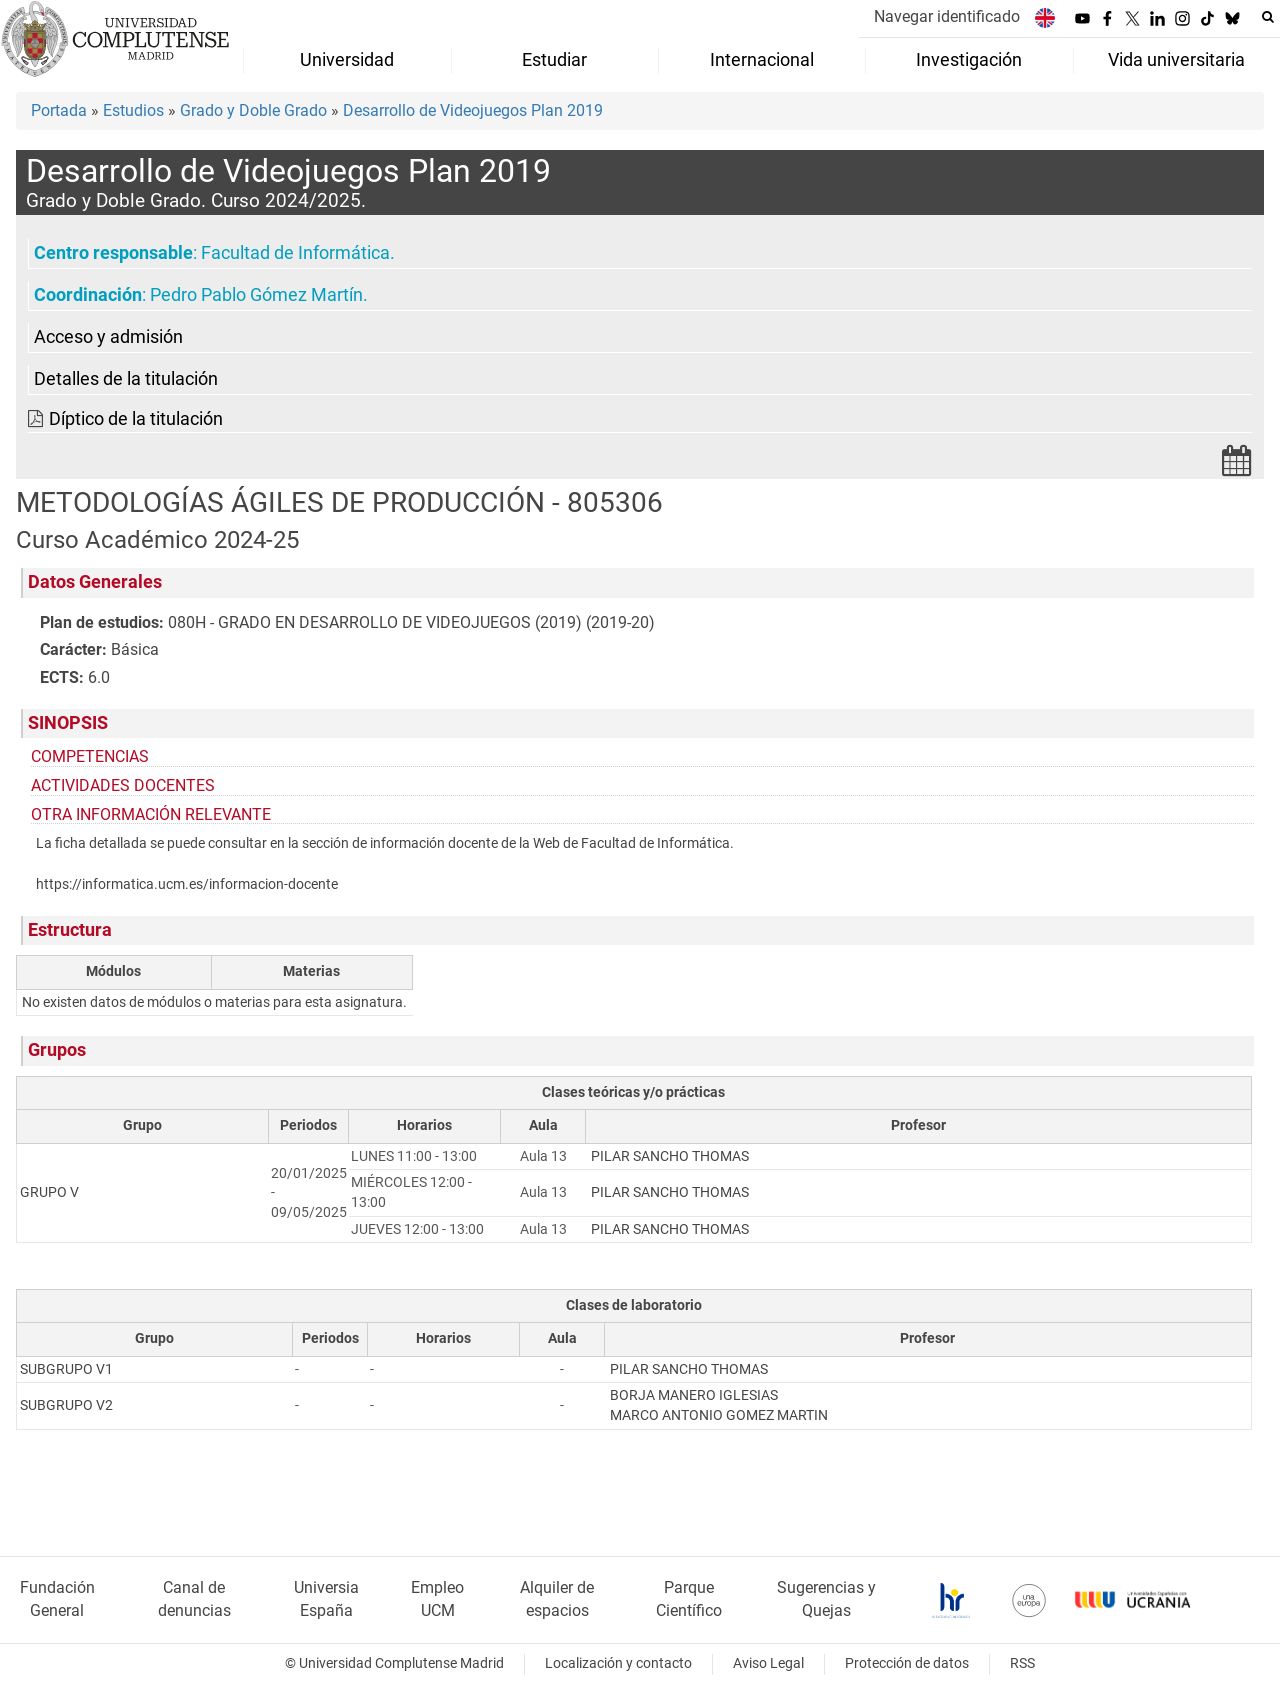 The width and height of the screenshot is (1280, 1701). Describe the element at coordinates (473, 110) in the screenshot. I see `Desarrollo de Videojuegos Plan 2019` at that location.